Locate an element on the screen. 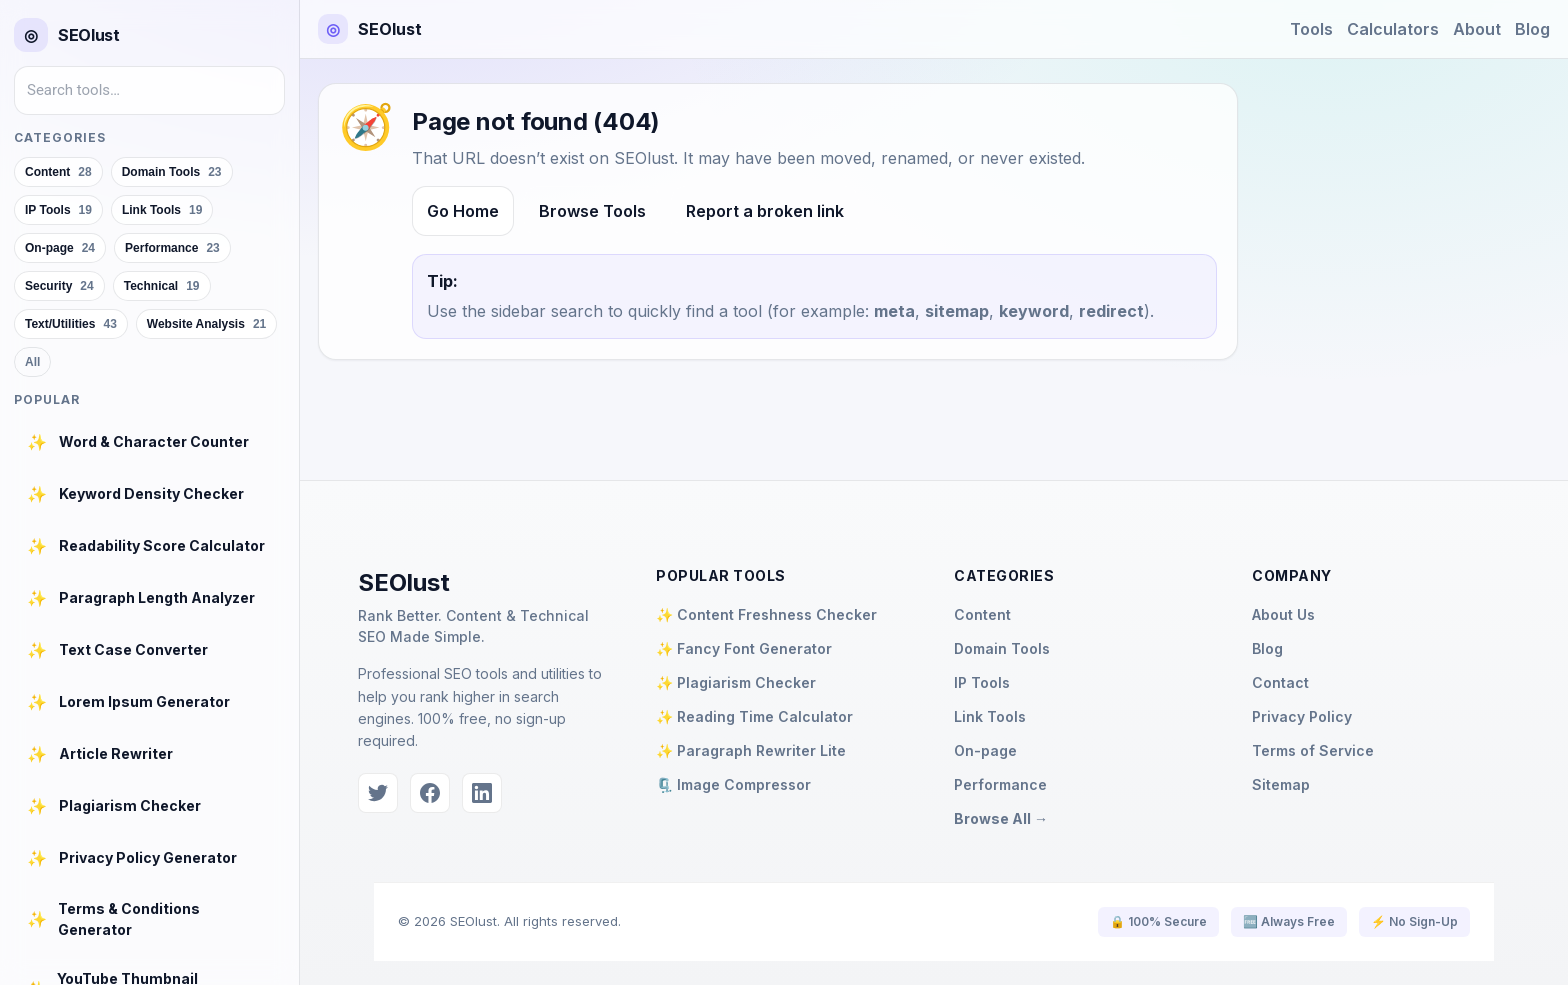 The width and height of the screenshot is (1568, 985). ✨ Paragraph Rewriter Lite is located at coordinates (751, 750).